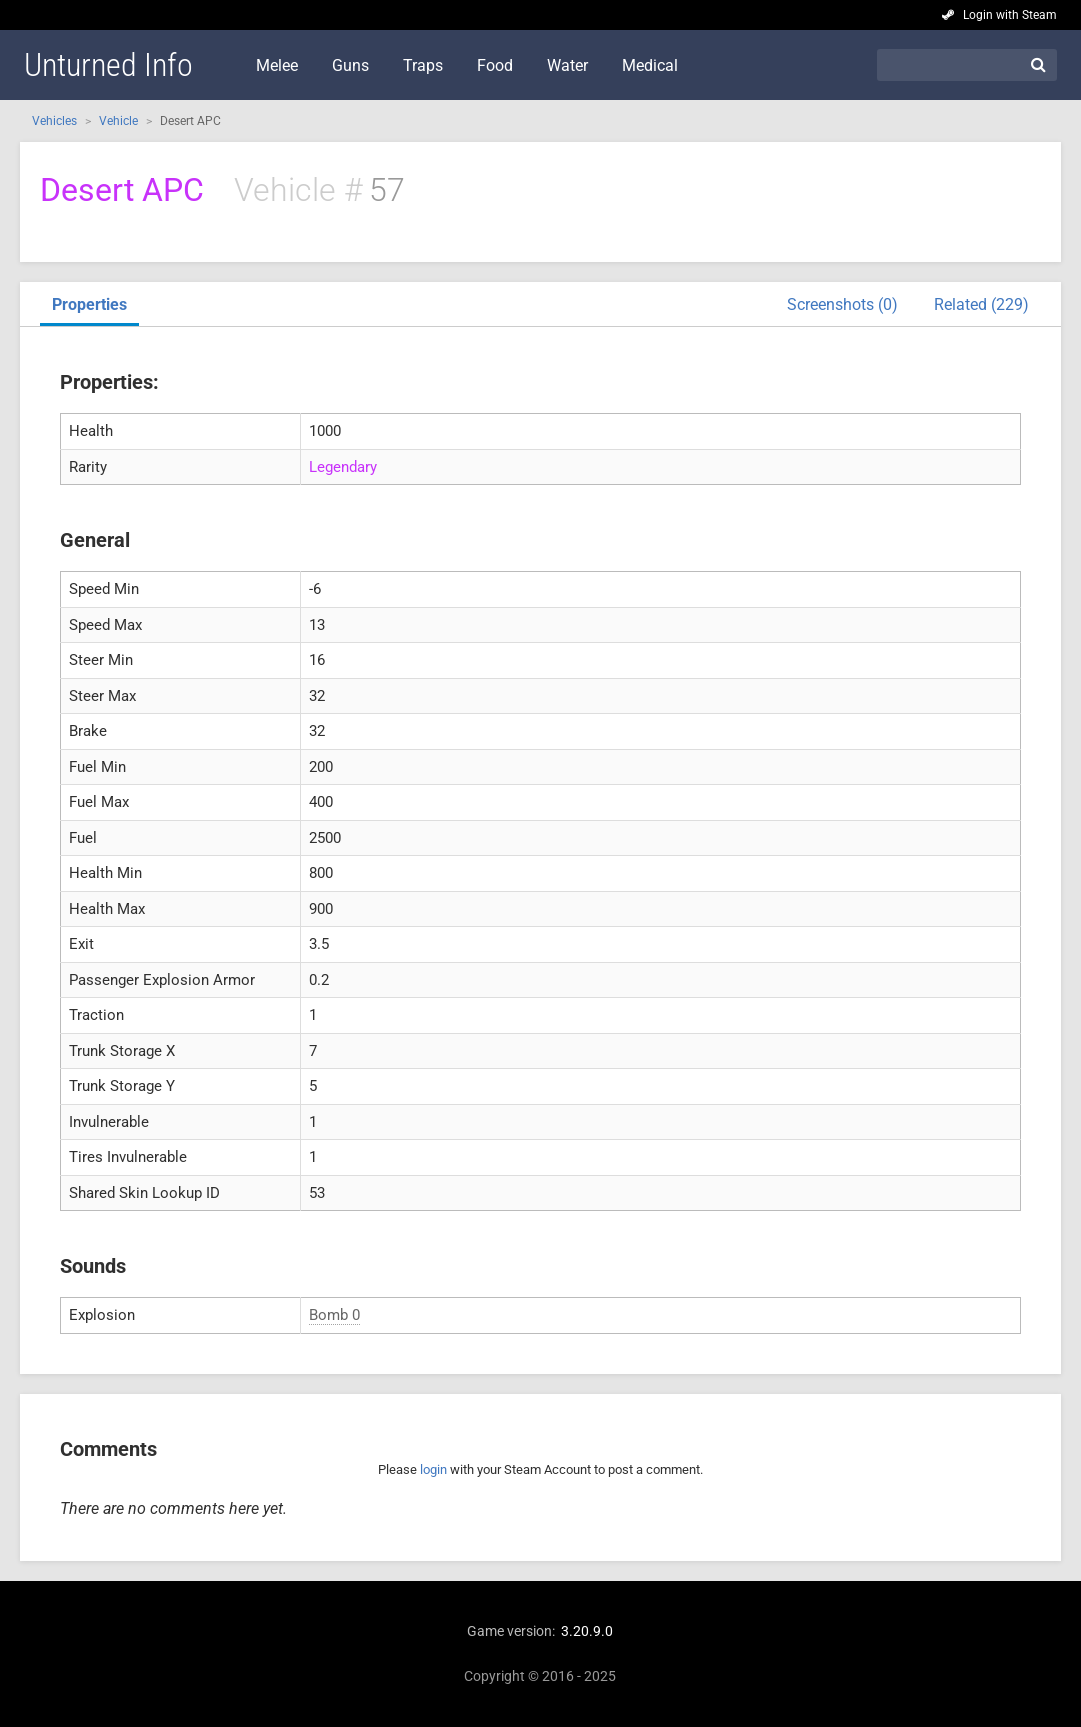 The width and height of the screenshot is (1081, 1727). Describe the element at coordinates (981, 304) in the screenshot. I see `Related (229)` at that location.